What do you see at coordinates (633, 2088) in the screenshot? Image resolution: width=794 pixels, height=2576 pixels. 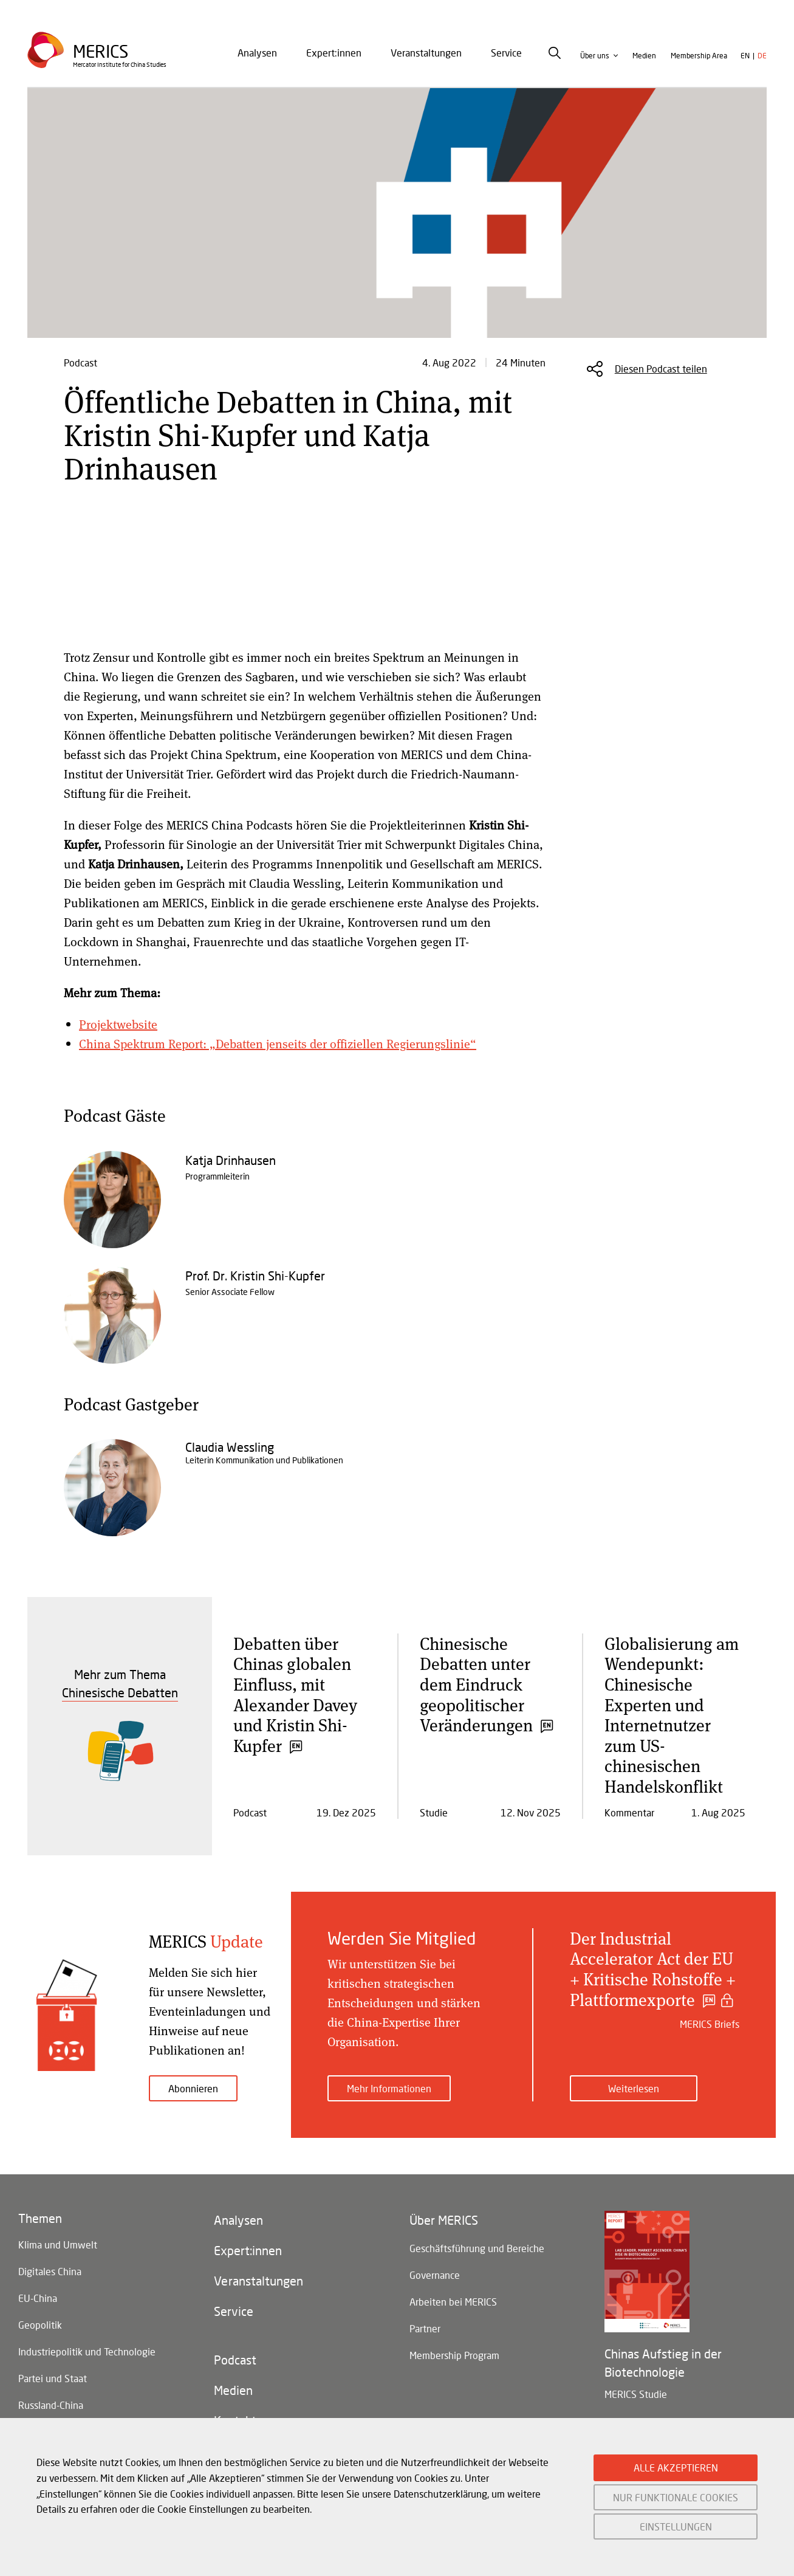 I see `Weiterlesen` at bounding box center [633, 2088].